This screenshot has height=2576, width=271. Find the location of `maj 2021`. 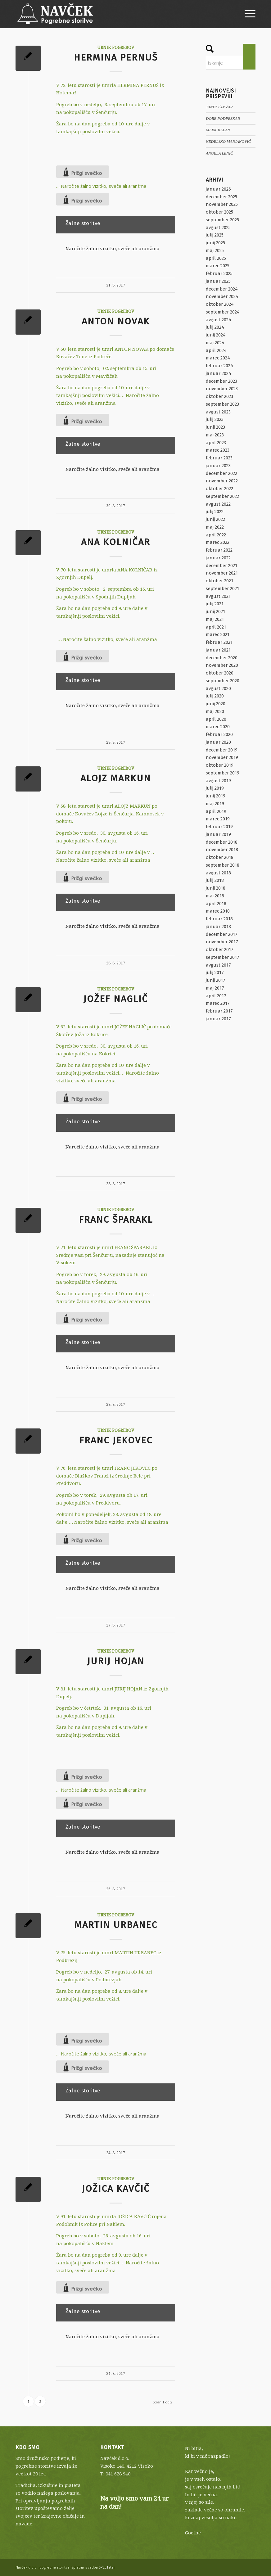

maj 2021 is located at coordinates (215, 619).